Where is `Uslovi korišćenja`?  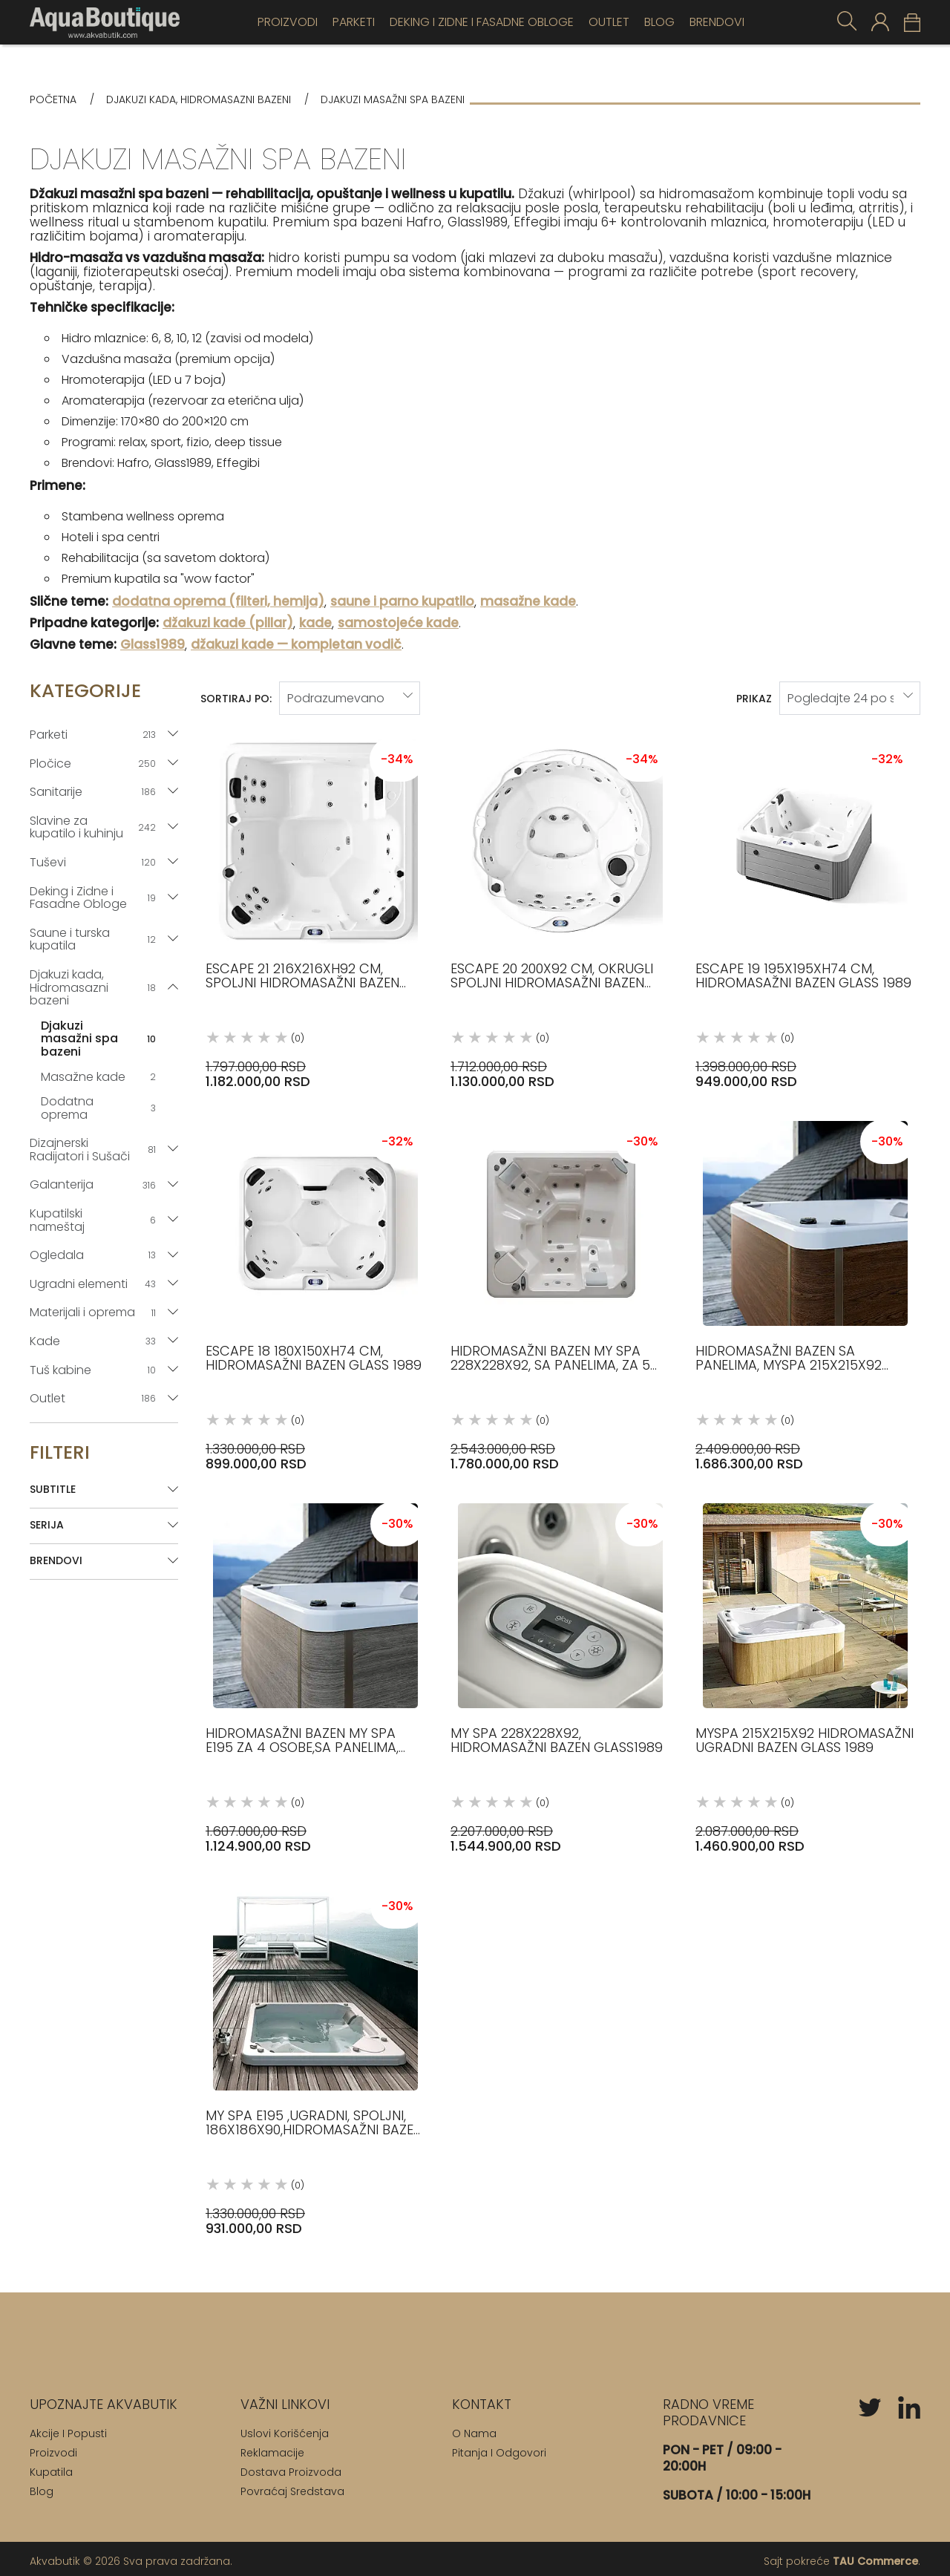
Uslovi korišćenja is located at coordinates (284, 2429).